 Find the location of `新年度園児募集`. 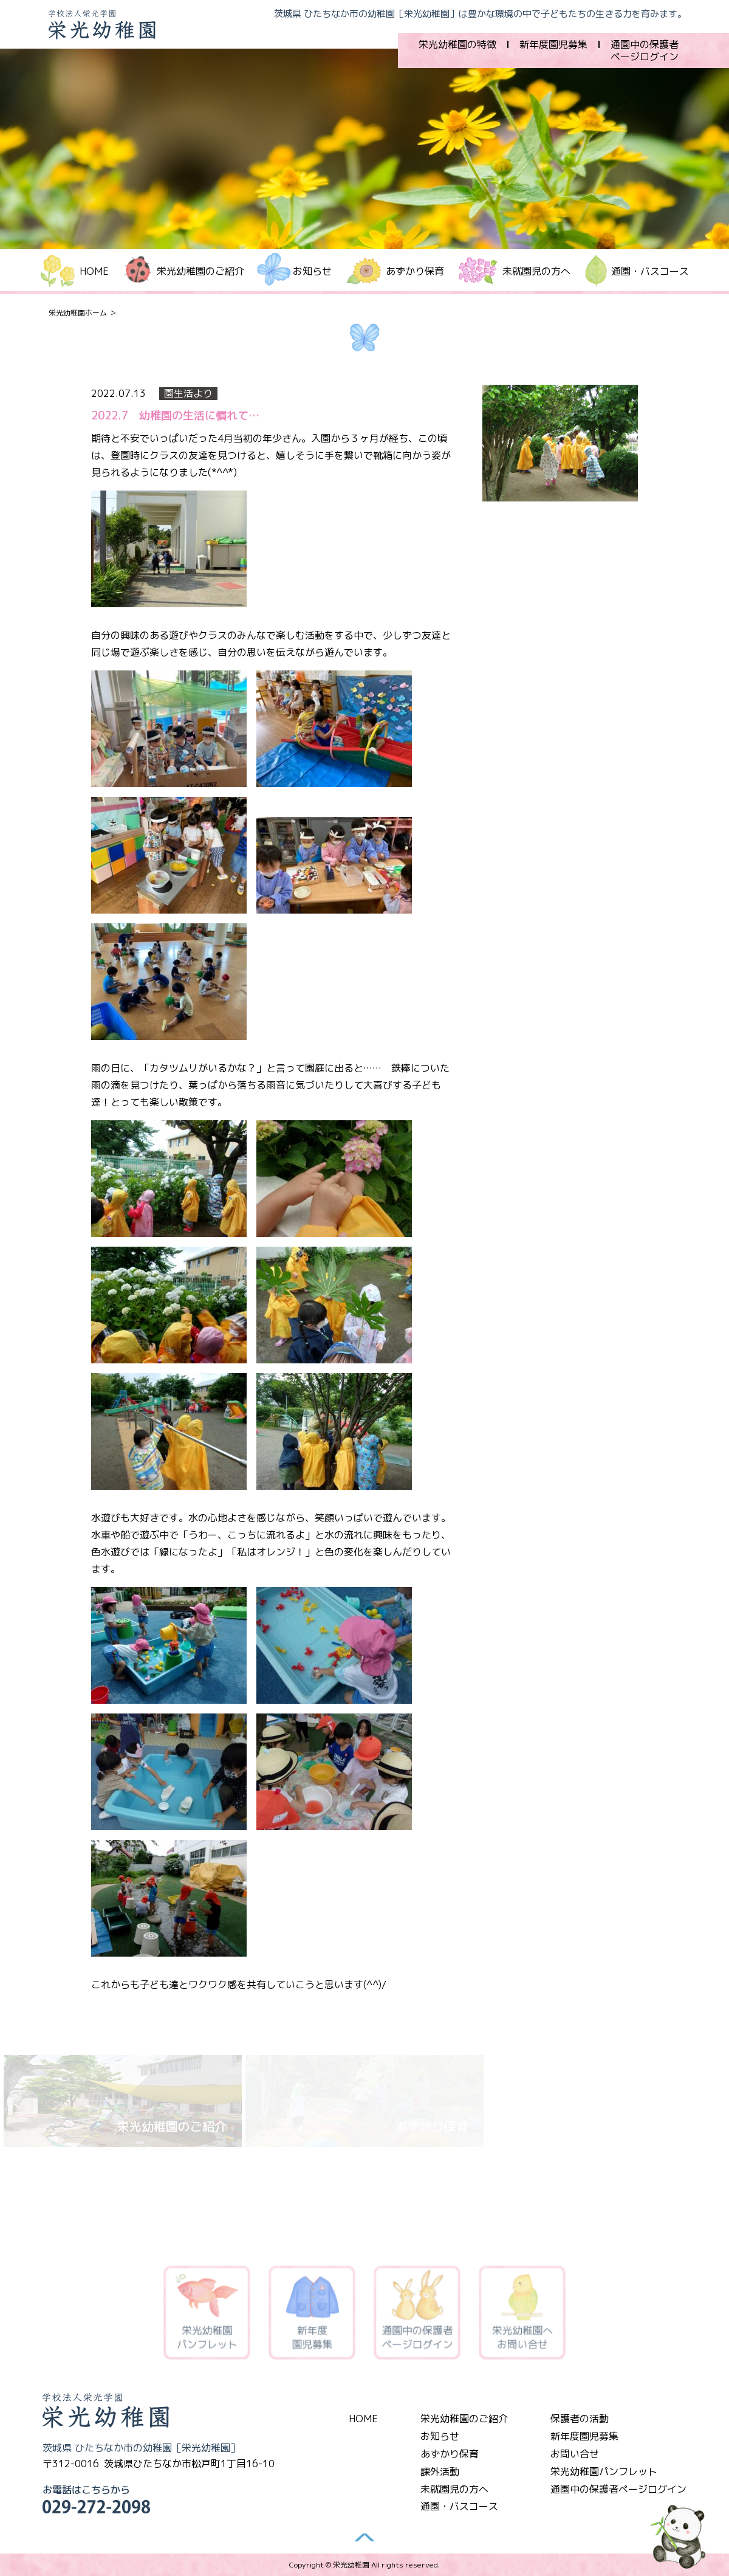

新年度園児募集 is located at coordinates (553, 44).